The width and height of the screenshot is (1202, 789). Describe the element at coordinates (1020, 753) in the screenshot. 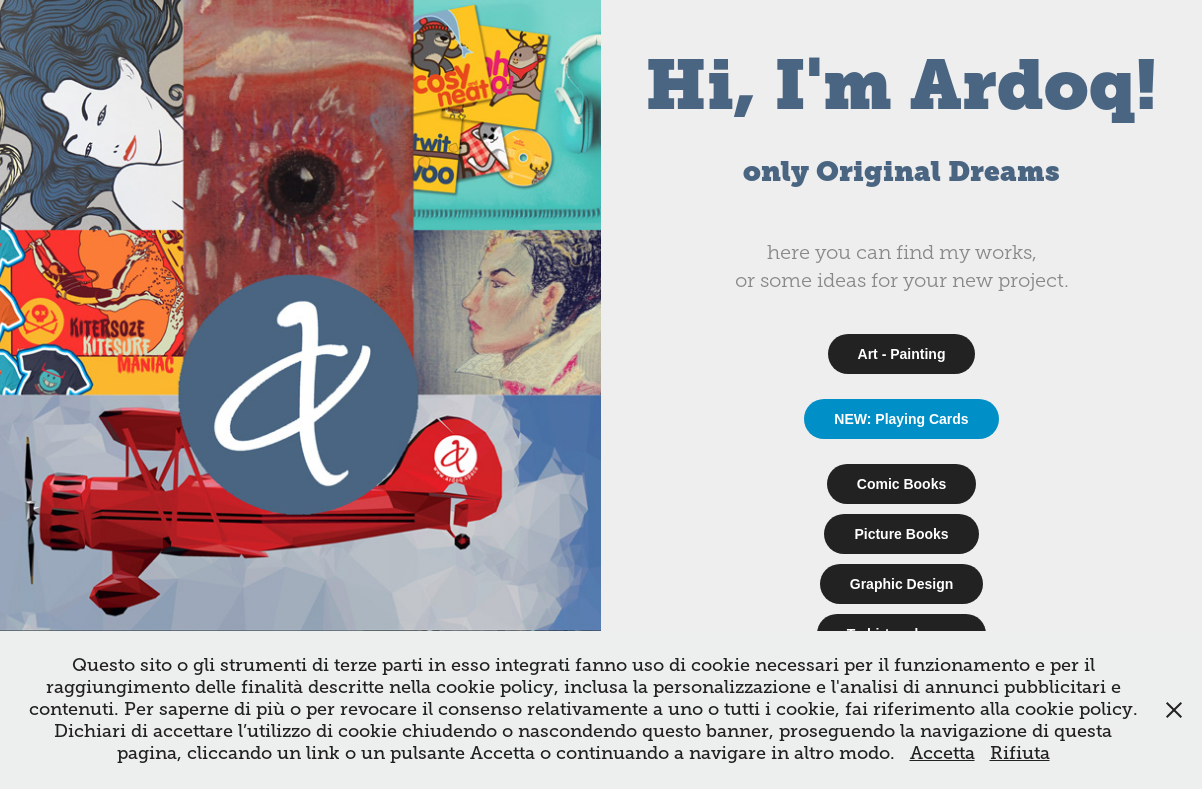

I see `Rifiuta` at that location.